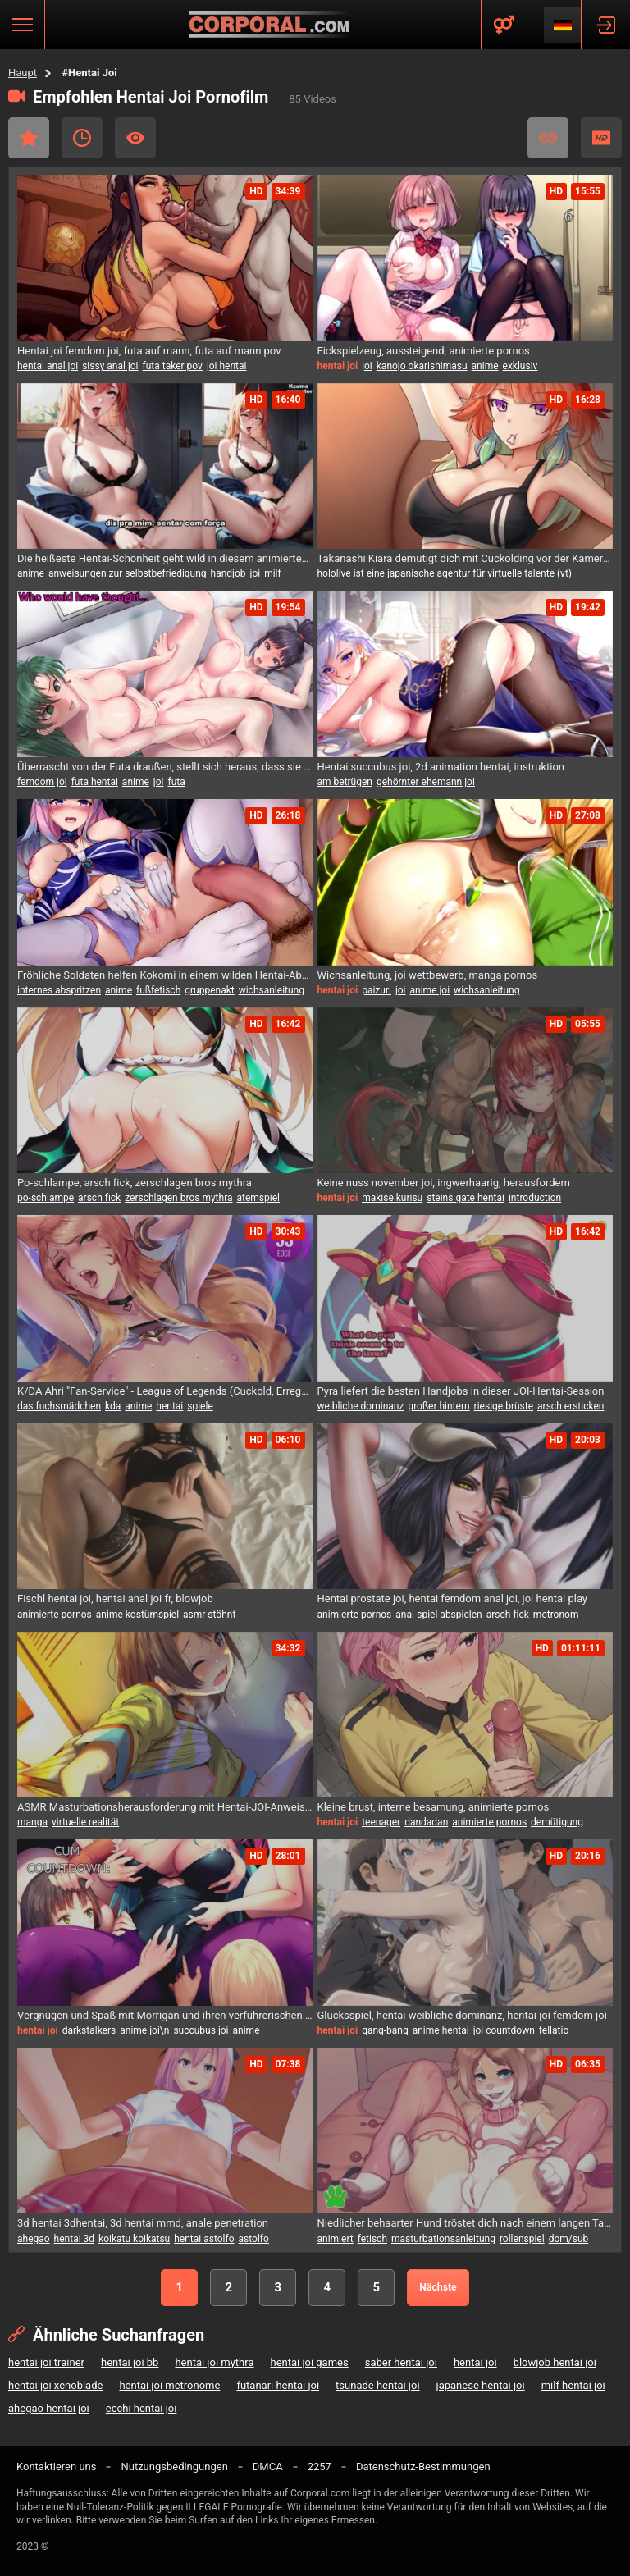  Describe the element at coordinates (573, 2385) in the screenshot. I see `milf hentai joi` at that location.